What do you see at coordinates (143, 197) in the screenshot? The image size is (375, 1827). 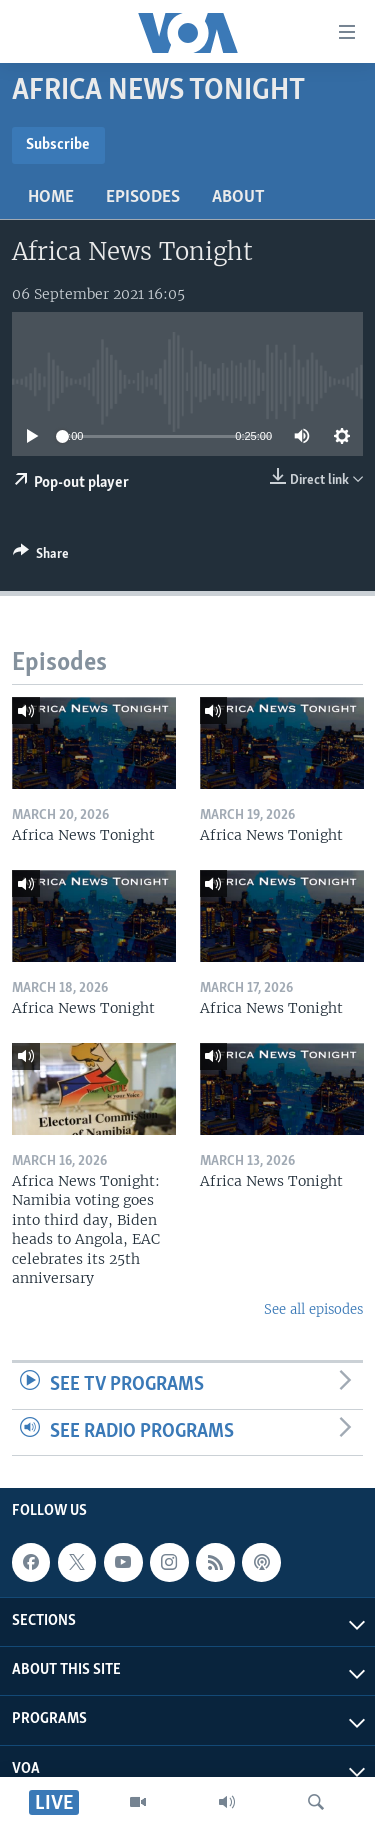 I see `Episodes` at bounding box center [143, 197].